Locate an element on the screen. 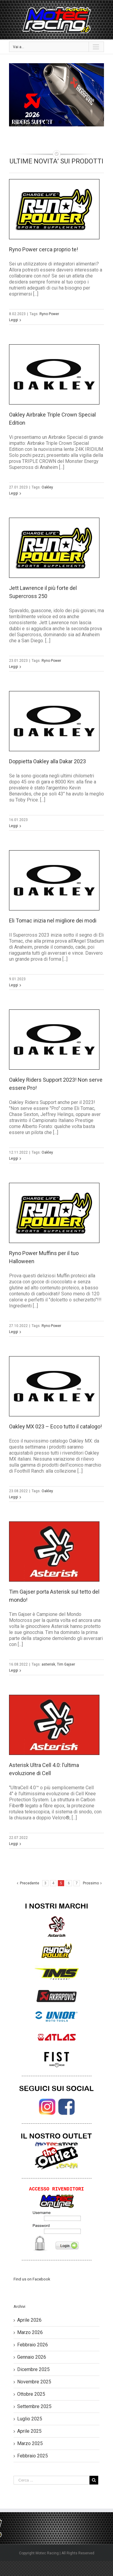 This screenshot has width=113, height=2576. Oakley is located at coordinates (47, 487).